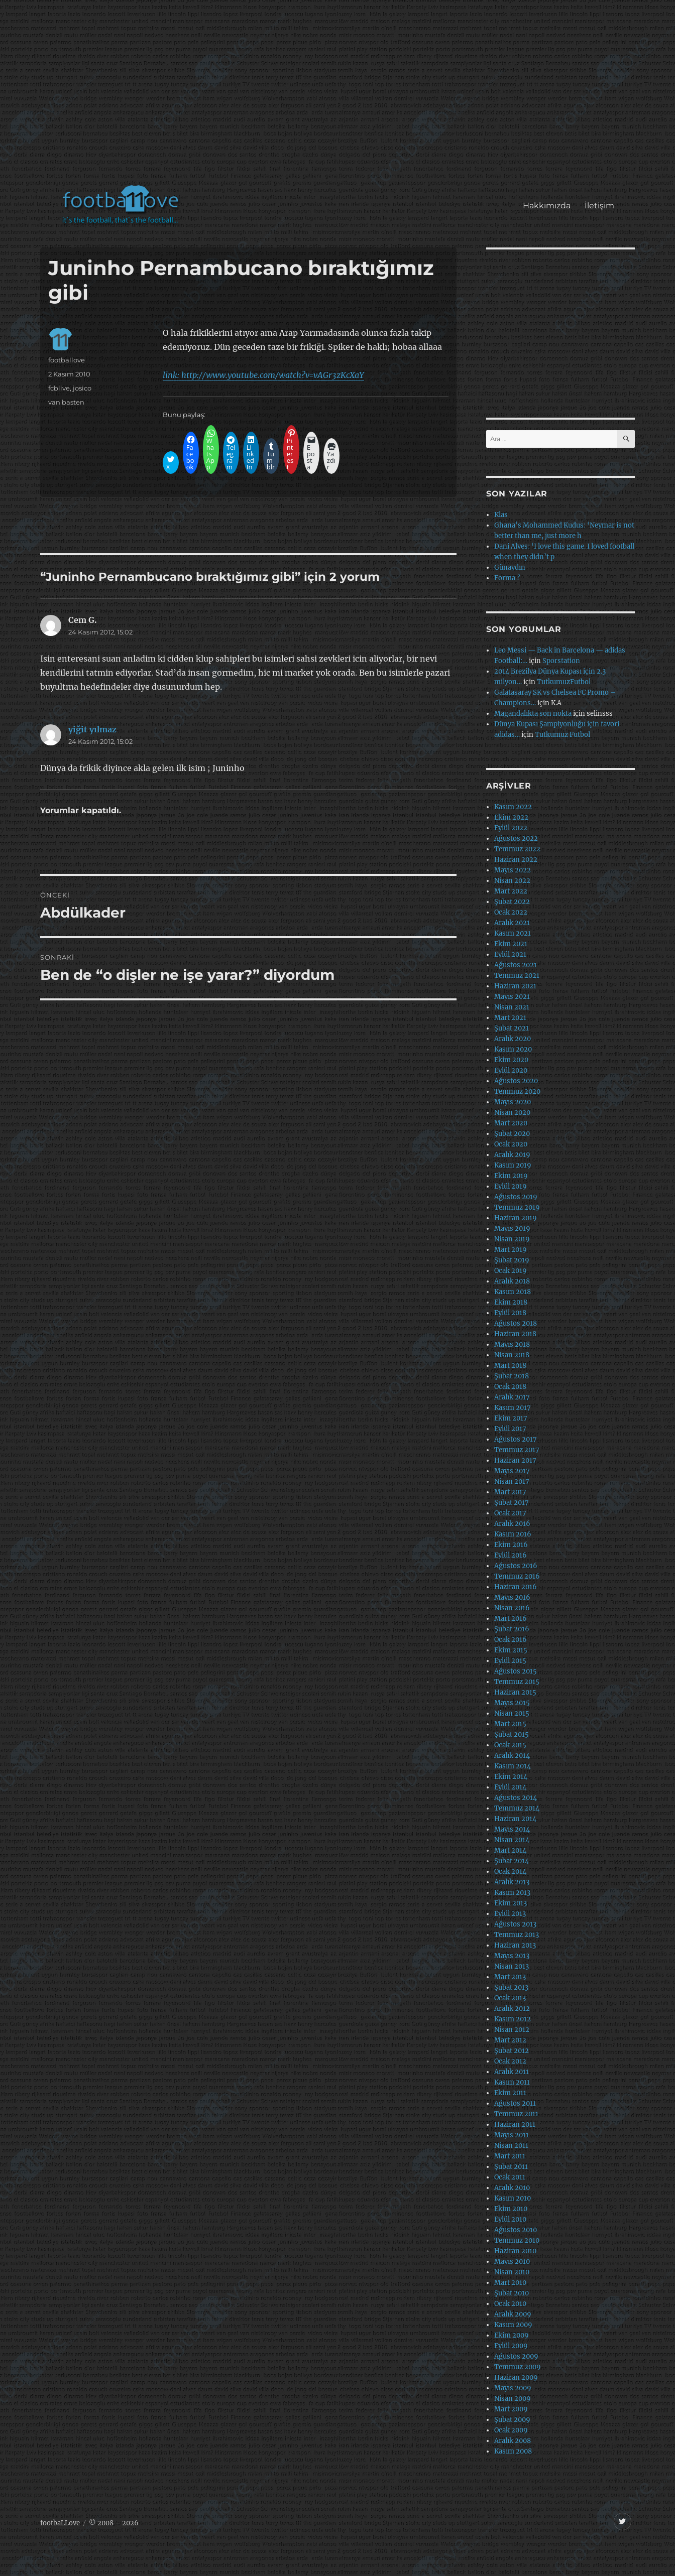  Describe the element at coordinates (516, 975) in the screenshot. I see `Temmuz 2021` at that location.